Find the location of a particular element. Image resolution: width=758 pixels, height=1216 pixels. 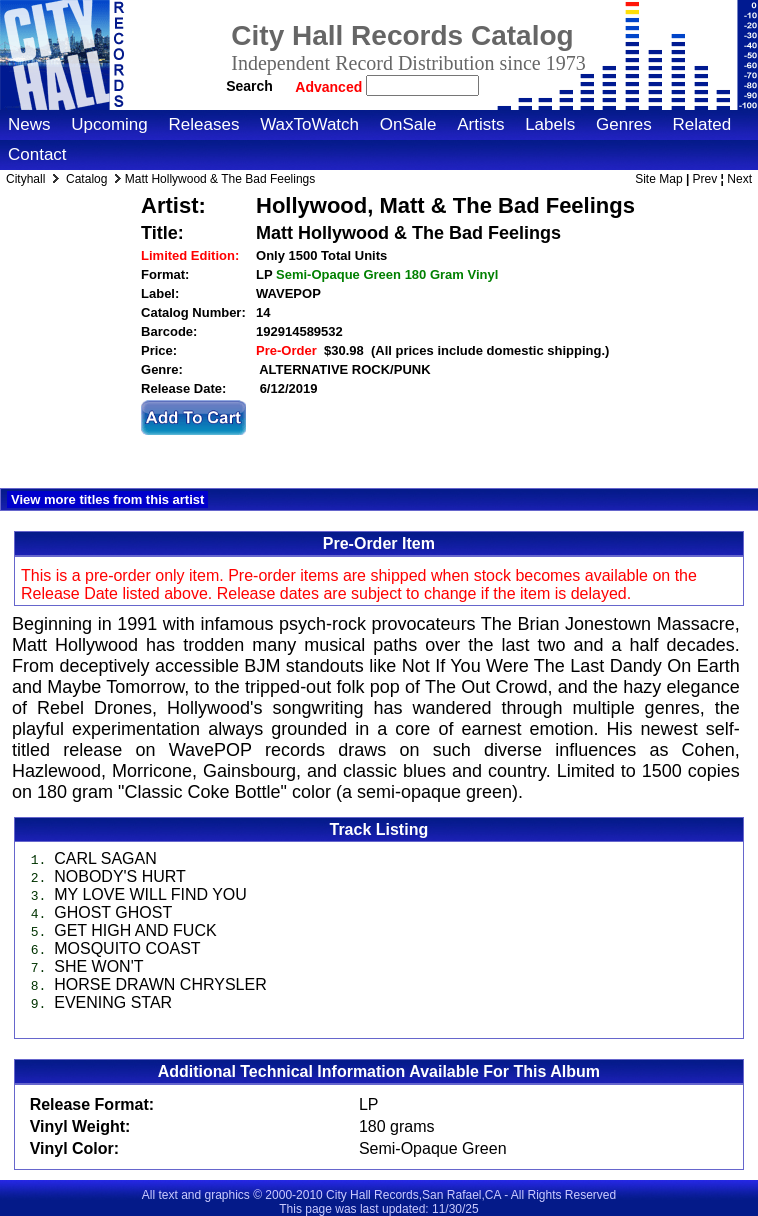

News is located at coordinates (29, 124).